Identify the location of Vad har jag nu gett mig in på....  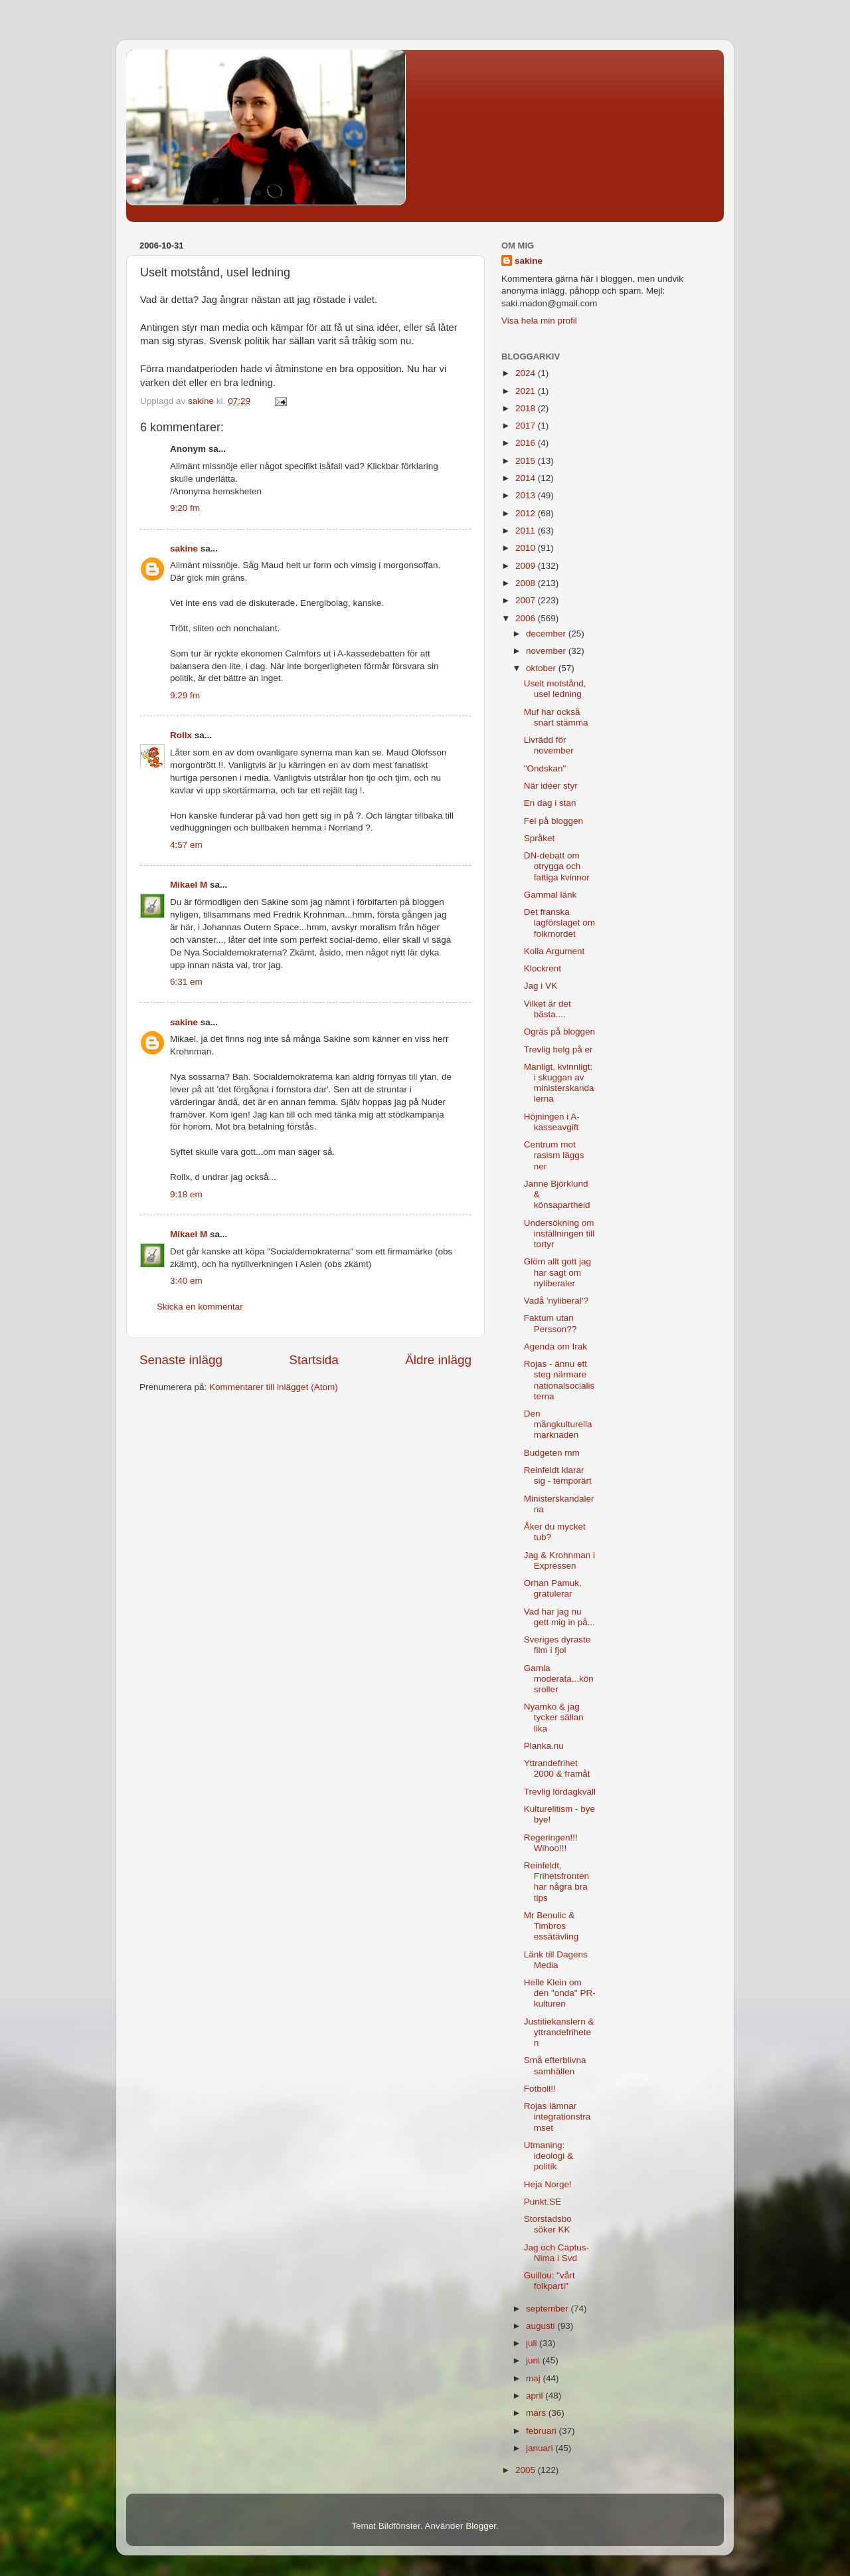
(559, 1617).